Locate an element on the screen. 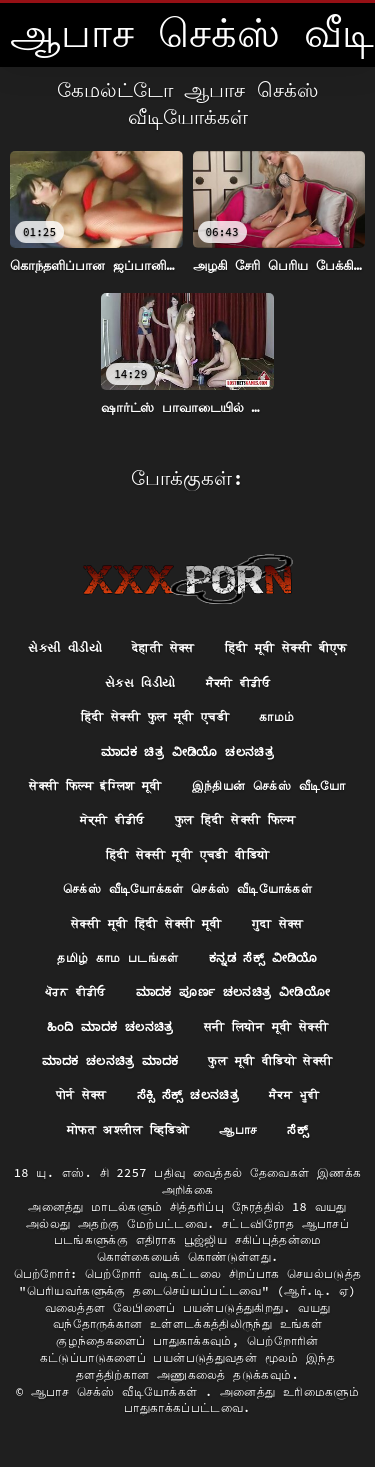 This screenshot has height=1467, width=375. સેક્સ વિડીયો is located at coordinates (140, 682).